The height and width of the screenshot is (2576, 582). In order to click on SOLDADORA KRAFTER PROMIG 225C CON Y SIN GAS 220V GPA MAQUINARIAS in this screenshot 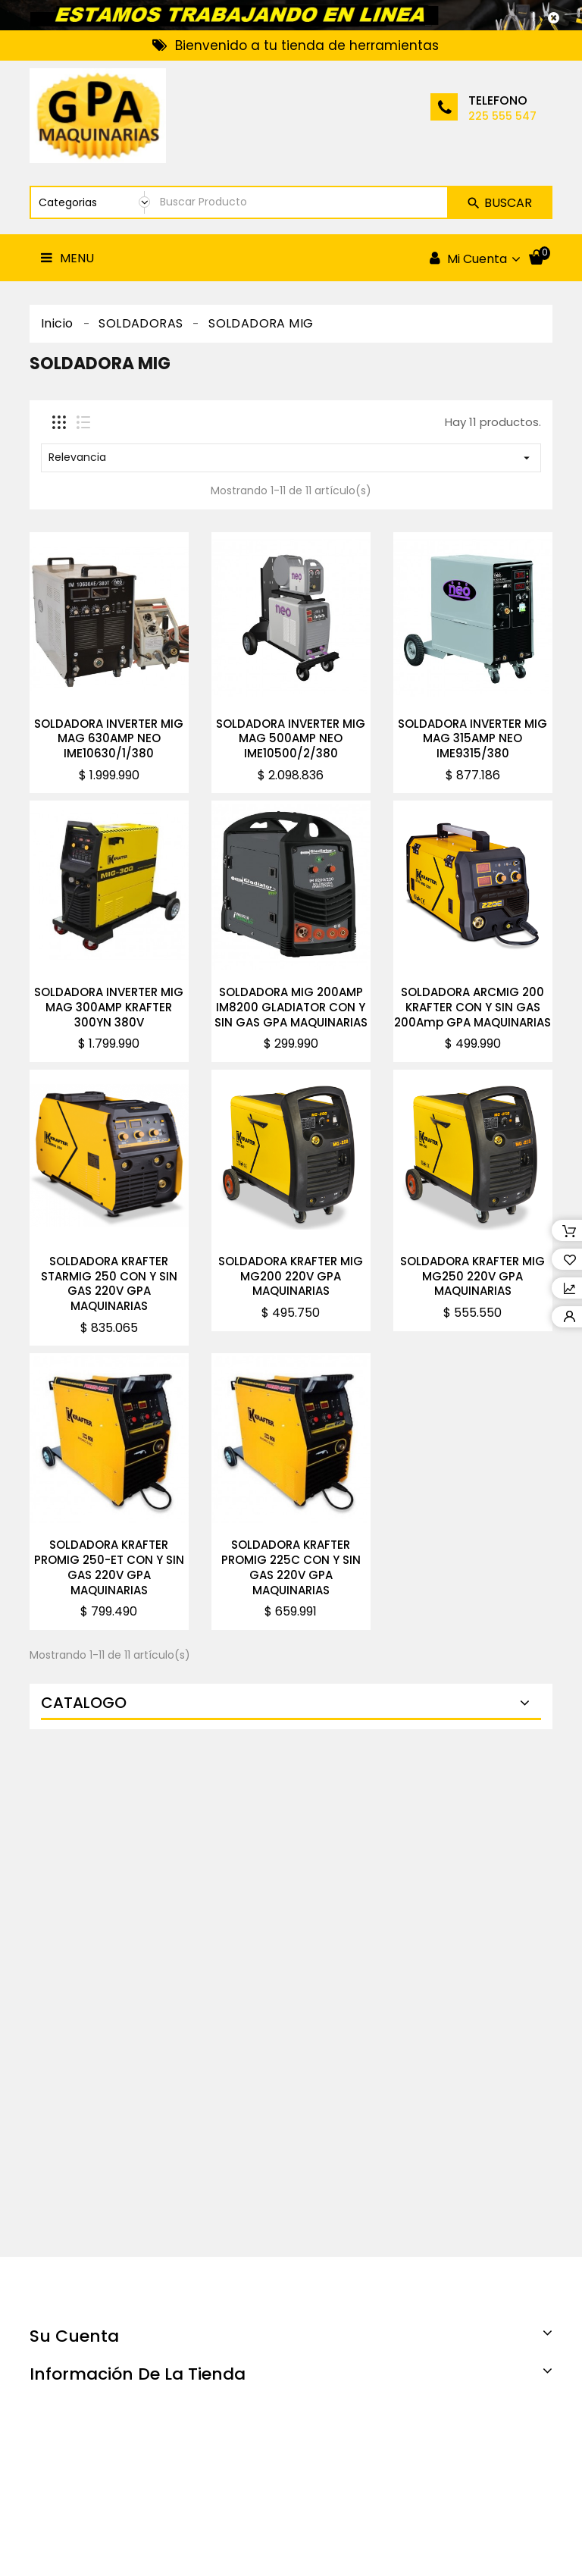, I will do `click(291, 1567)`.